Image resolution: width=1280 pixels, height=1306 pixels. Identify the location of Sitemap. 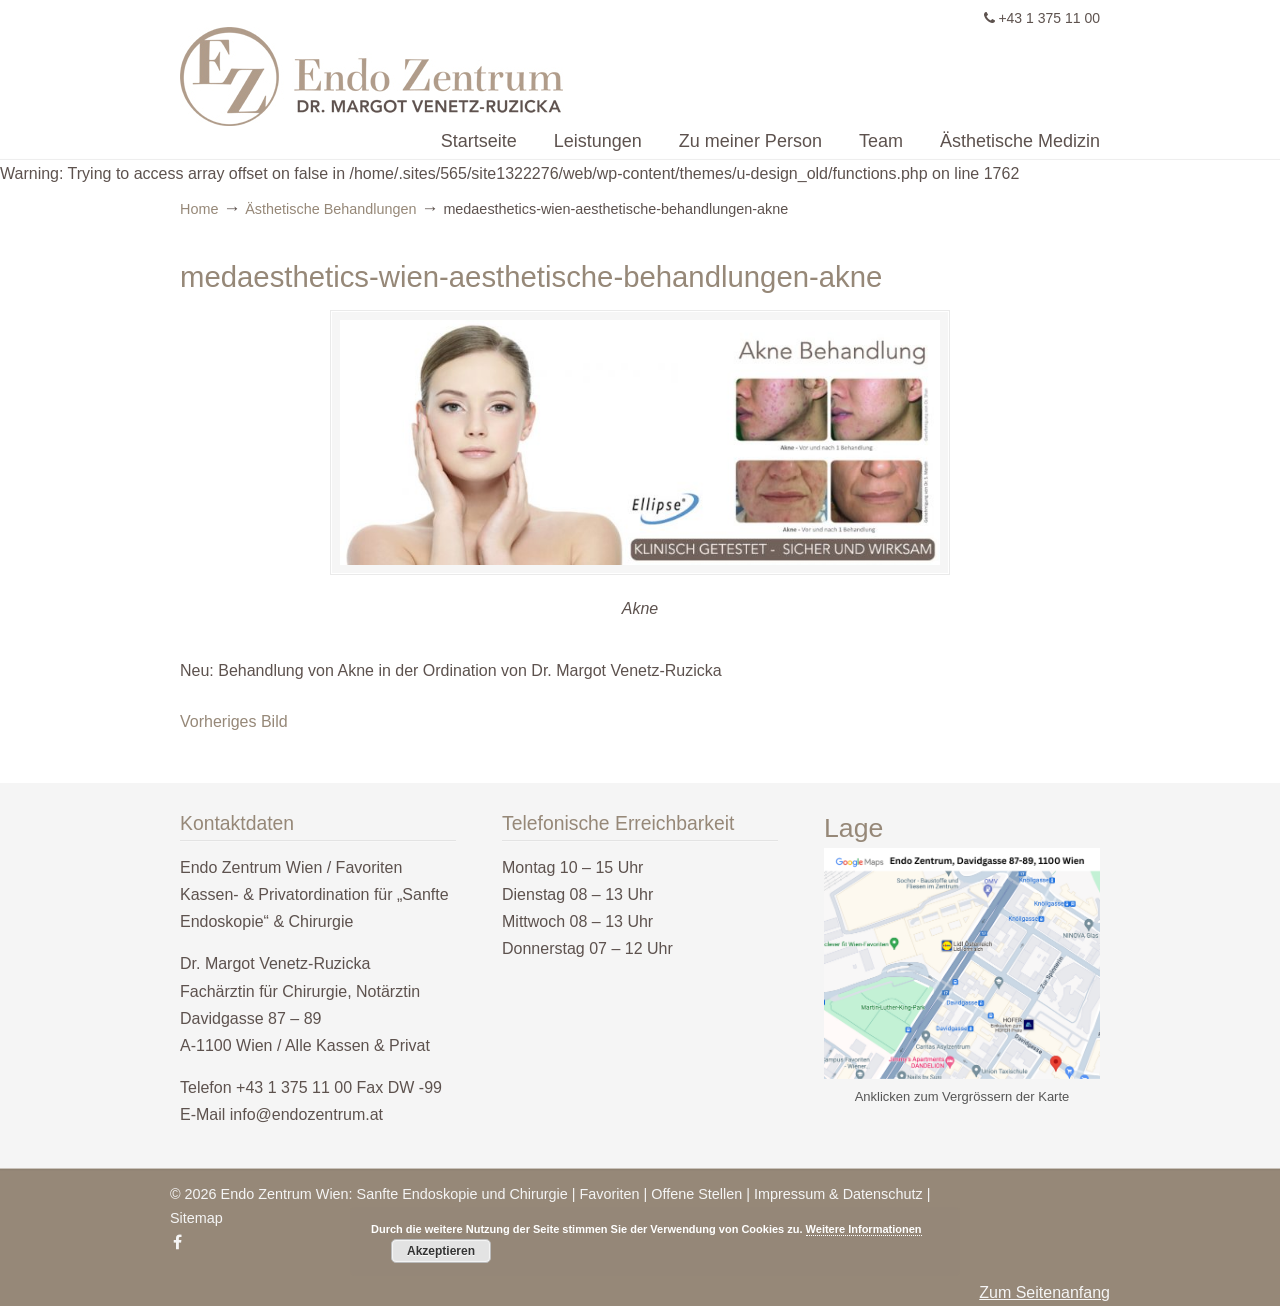
(196, 1218).